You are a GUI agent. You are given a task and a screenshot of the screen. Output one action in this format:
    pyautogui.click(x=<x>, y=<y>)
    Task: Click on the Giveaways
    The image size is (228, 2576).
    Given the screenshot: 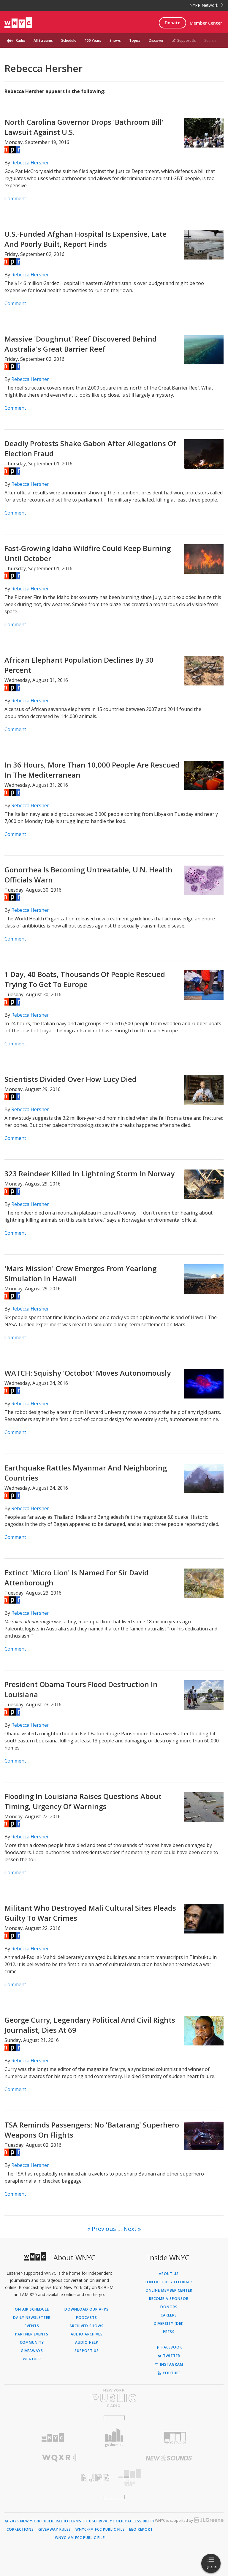 What is the action you would take?
    pyautogui.click(x=32, y=2351)
    